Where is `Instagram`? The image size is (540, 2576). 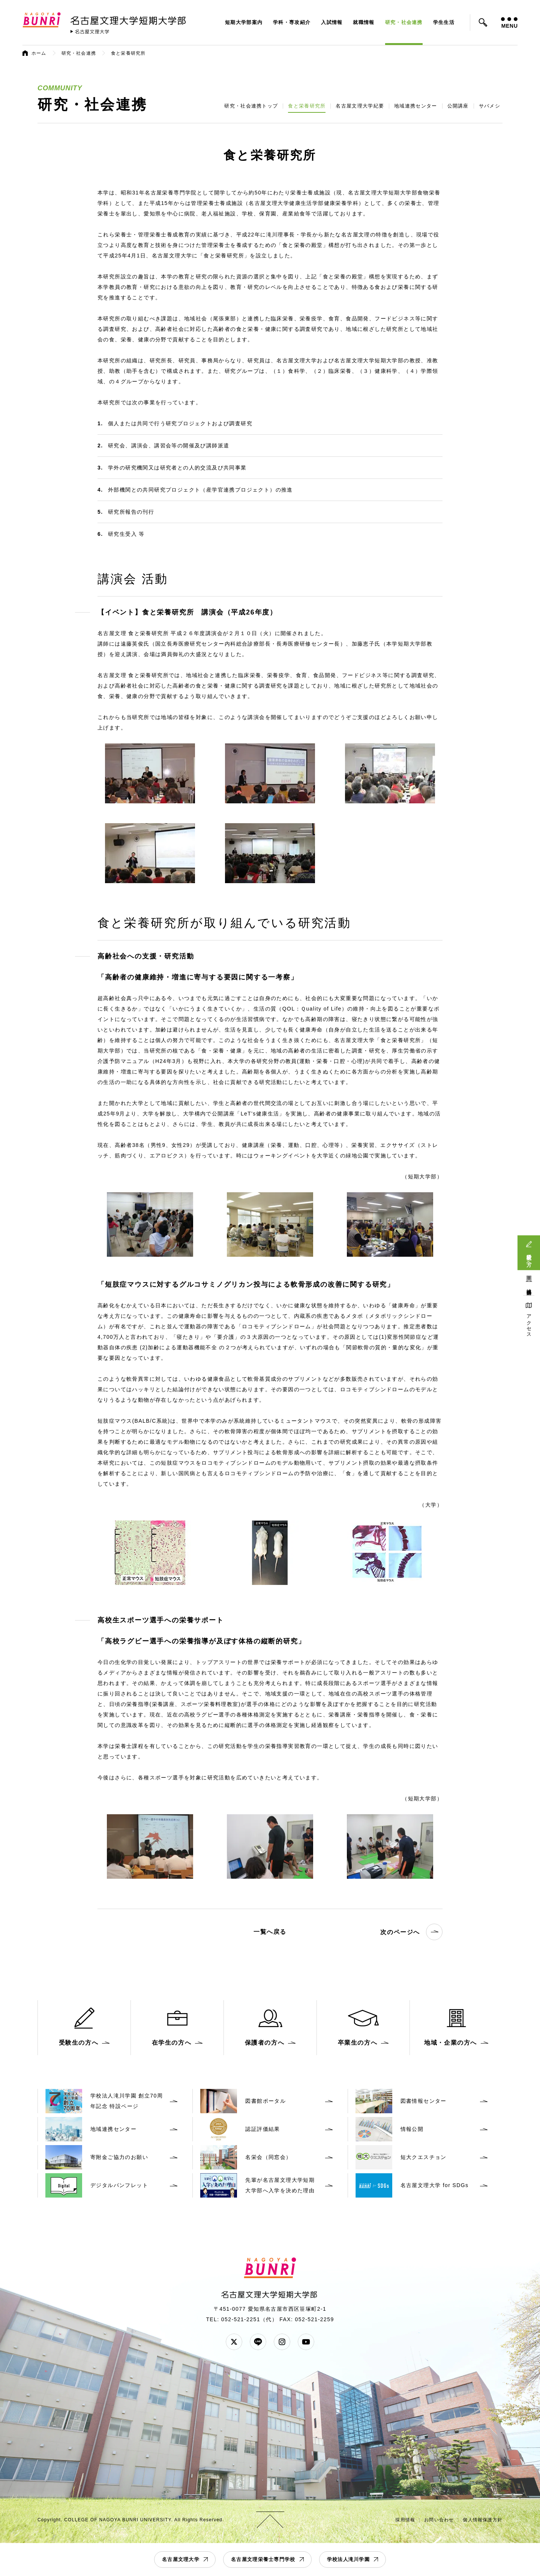
Instagram is located at coordinates (282, 2342).